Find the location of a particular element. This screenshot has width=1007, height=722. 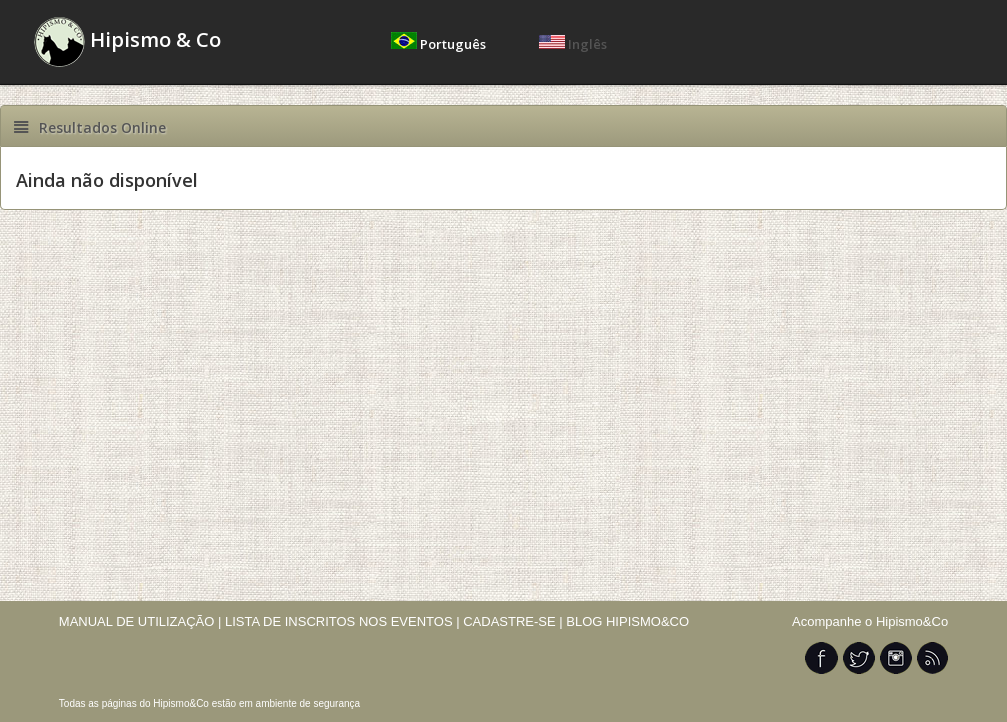

Português is located at coordinates (440, 44).